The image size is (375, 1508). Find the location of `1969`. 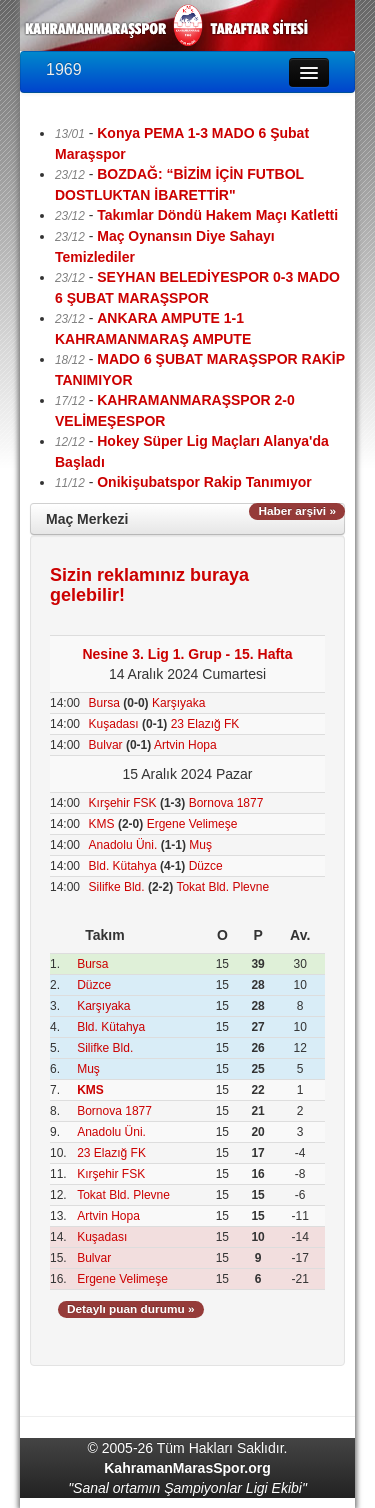

1969 is located at coordinates (64, 69).